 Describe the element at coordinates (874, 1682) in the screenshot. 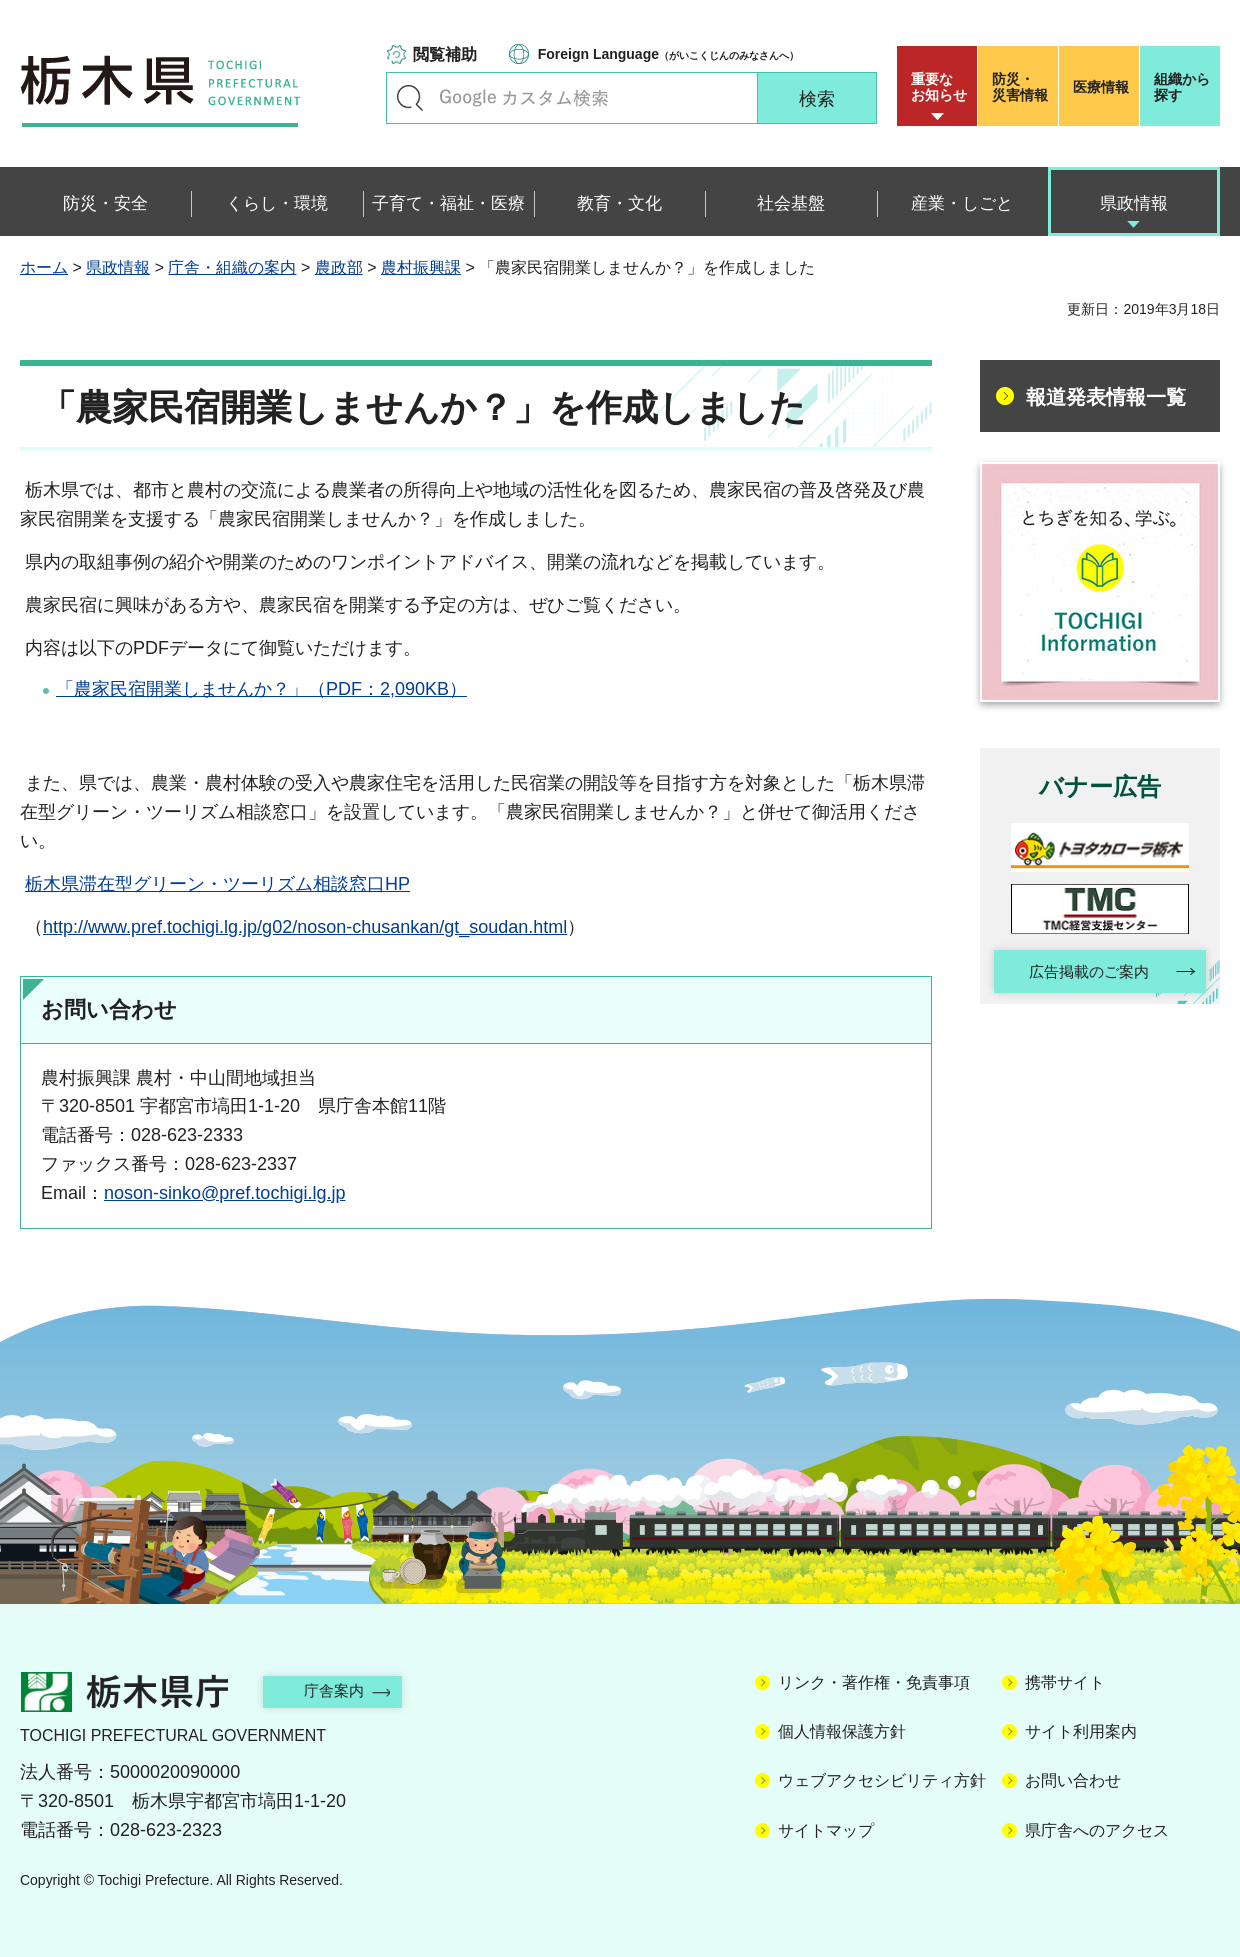

I see `リンク・著作権・免責事項` at that location.